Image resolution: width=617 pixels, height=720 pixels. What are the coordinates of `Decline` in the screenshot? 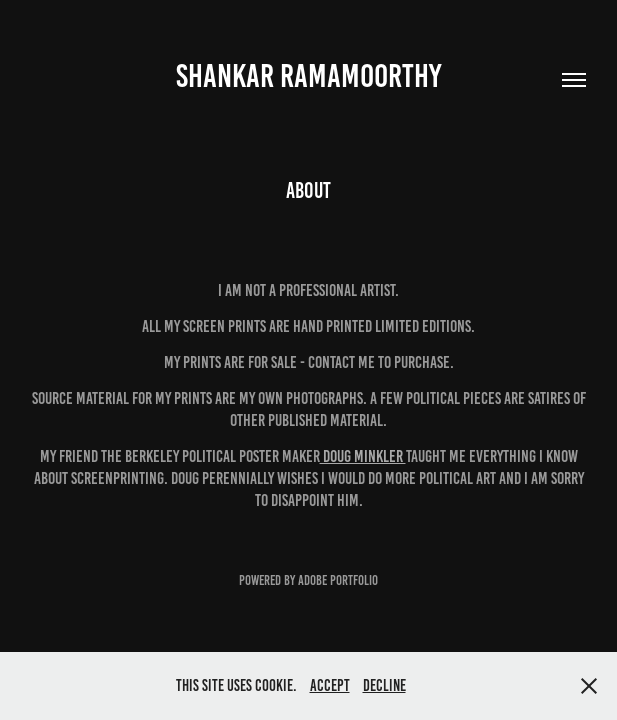 It's located at (384, 685).